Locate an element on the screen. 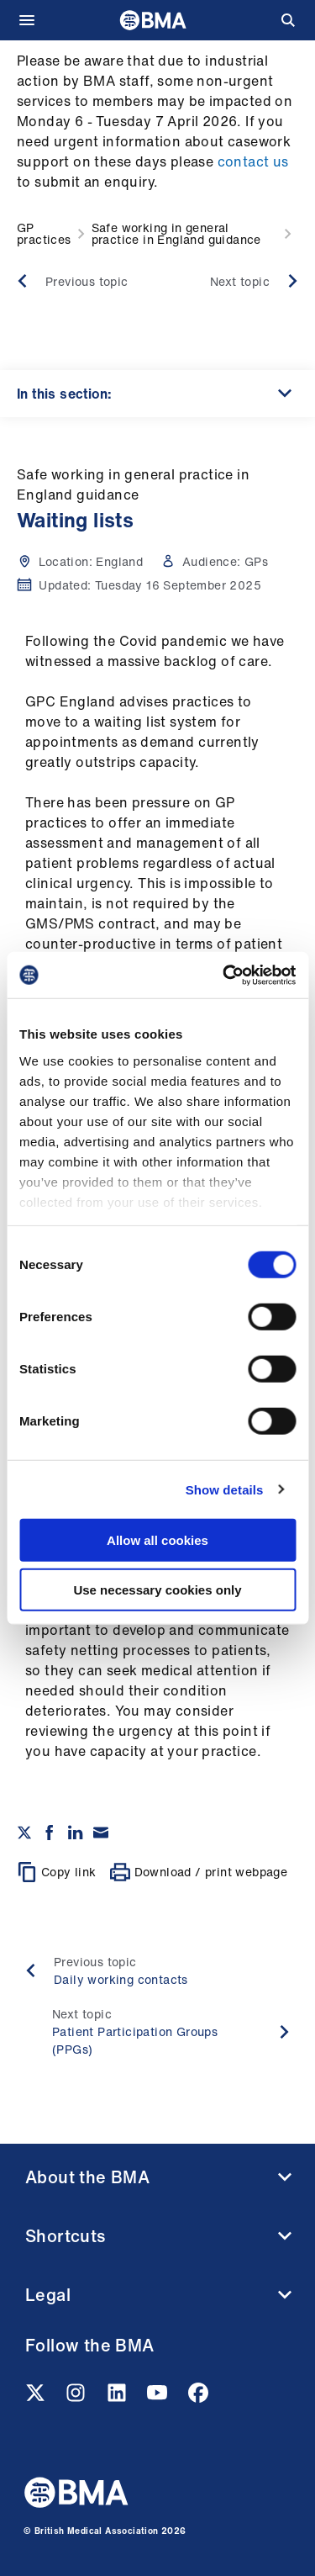 The width and height of the screenshot is (315, 2576). [Share on Facebook] is located at coordinates (49, 1832).